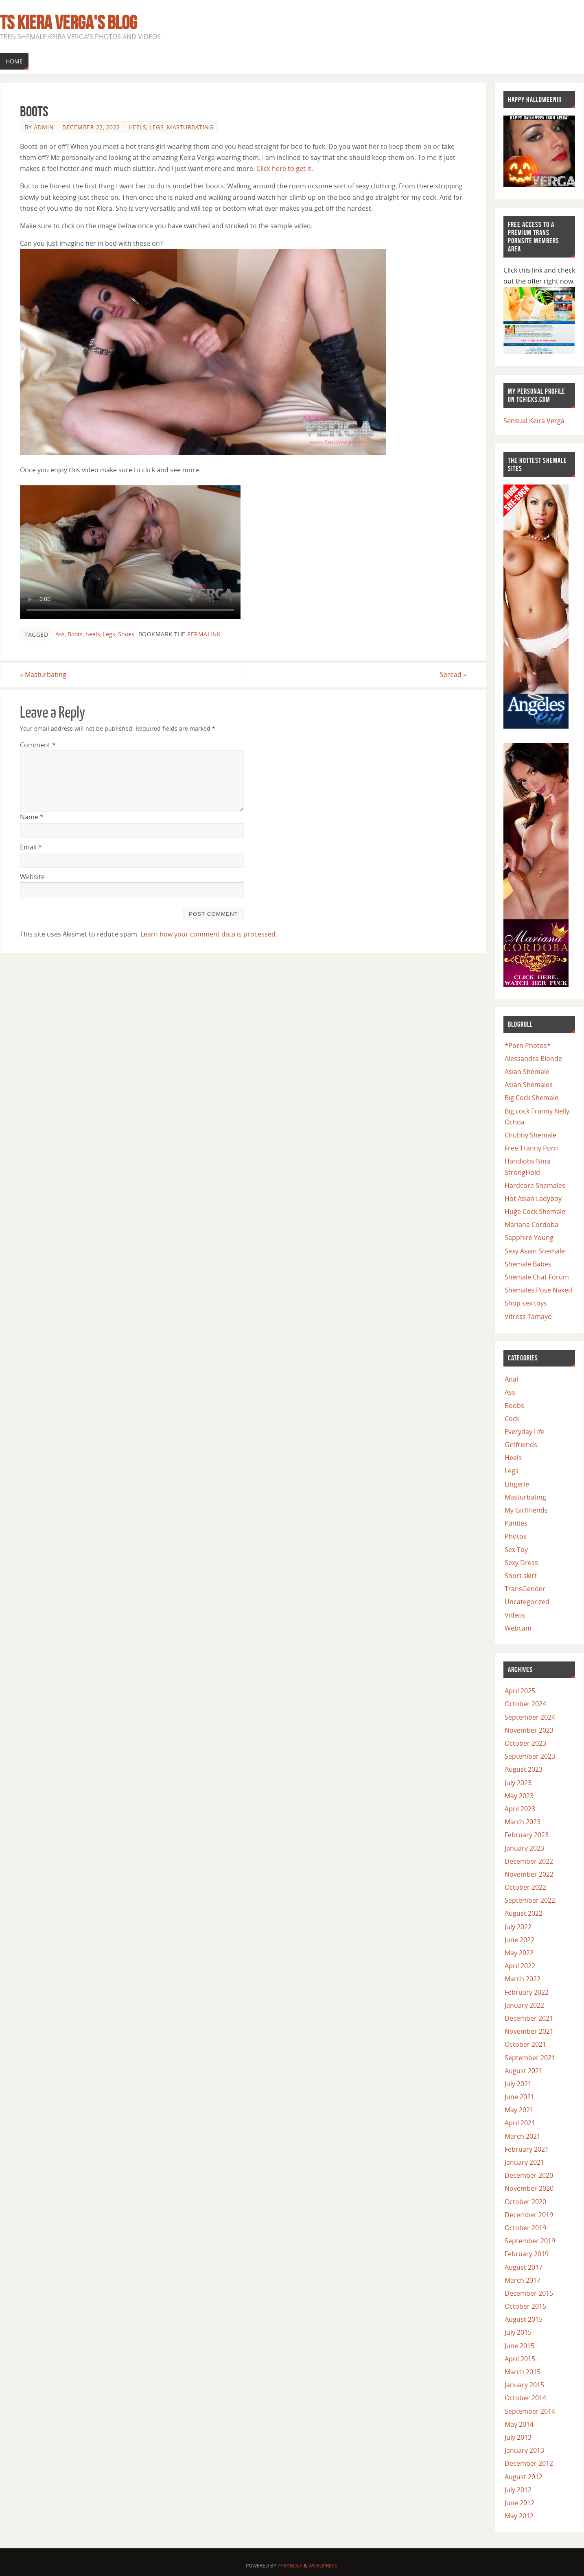  What do you see at coordinates (138, 127) in the screenshot?
I see `Heels` at bounding box center [138, 127].